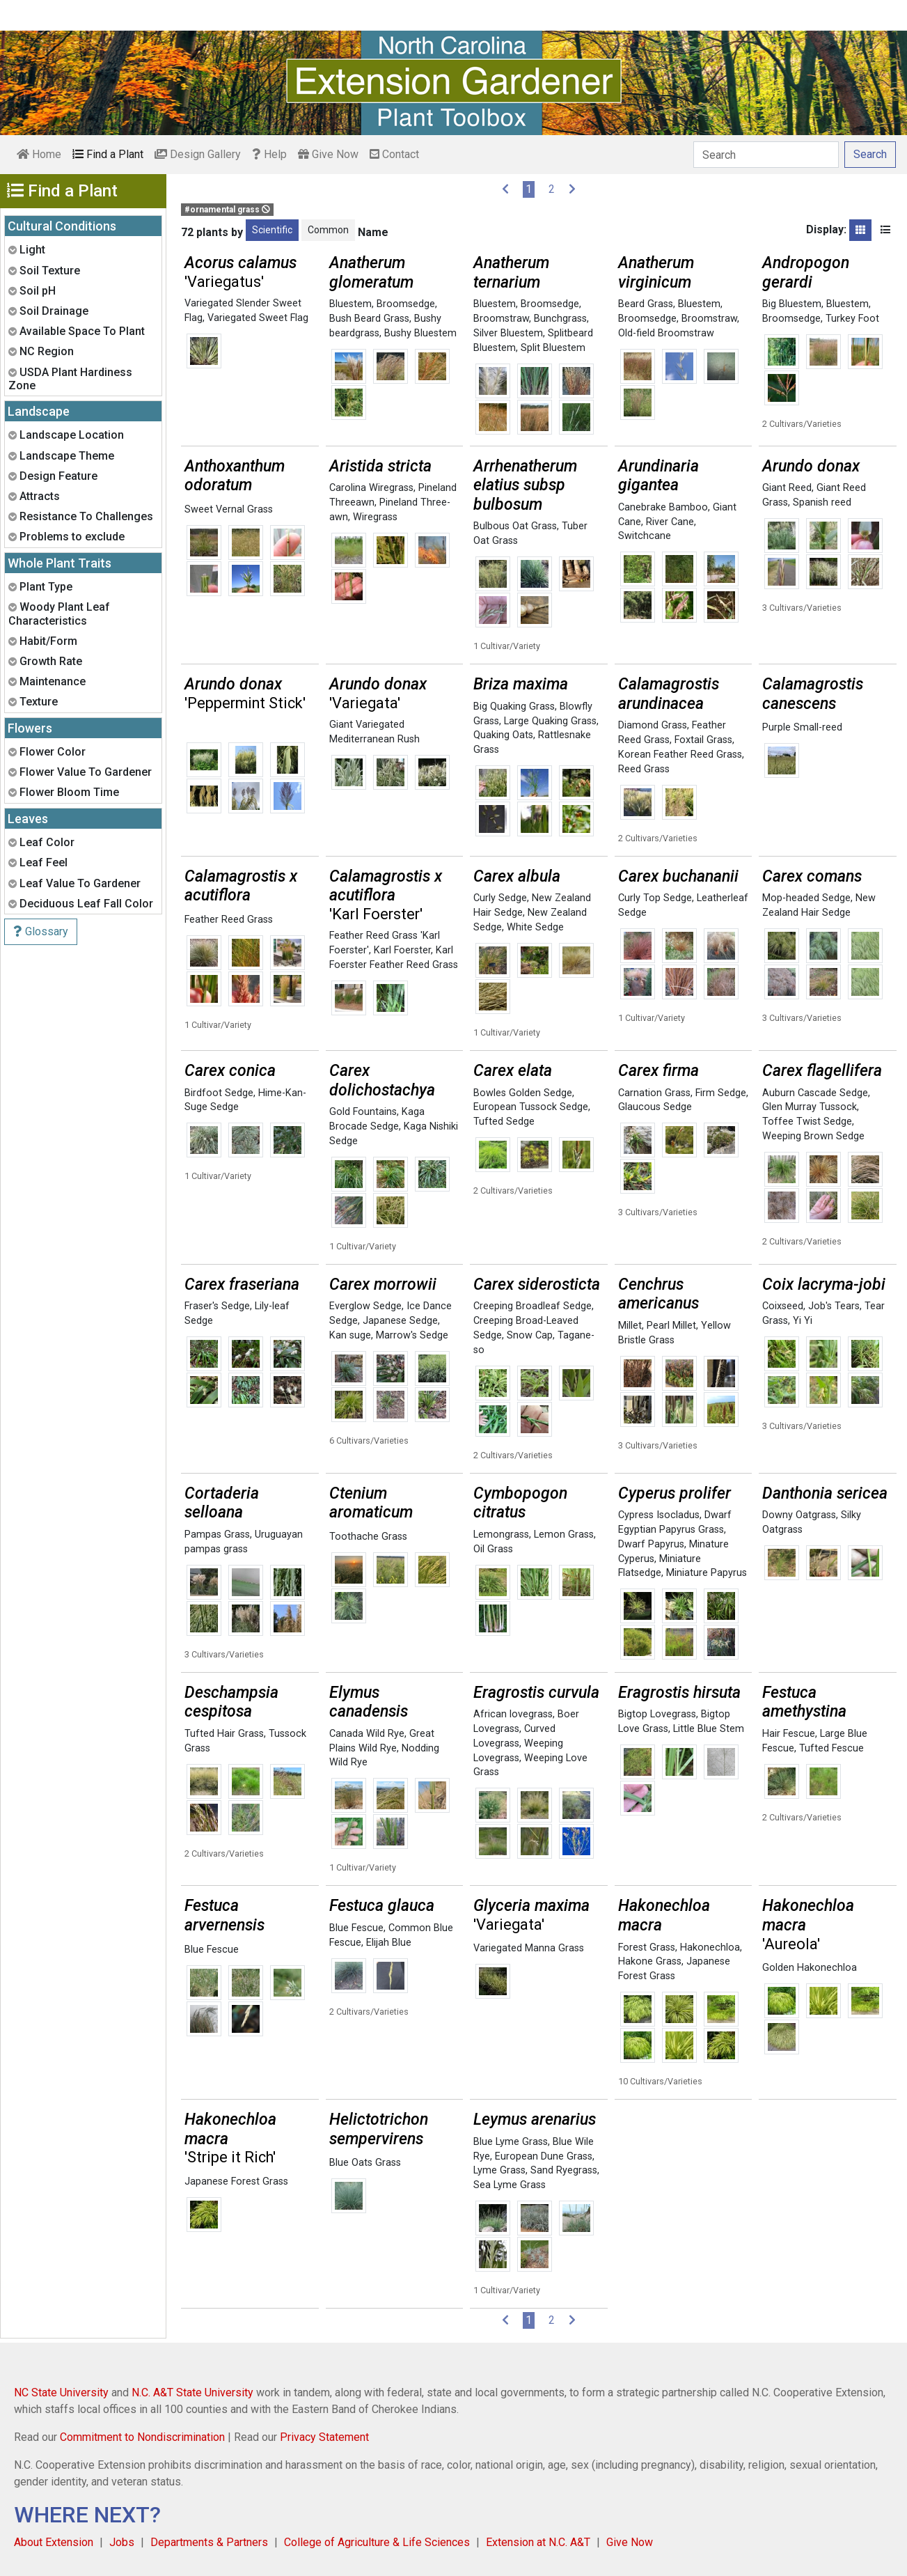 The width and height of the screenshot is (907, 2576). Describe the element at coordinates (368, 1537) in the screenshot. I see `Toothache Grass` at that location.